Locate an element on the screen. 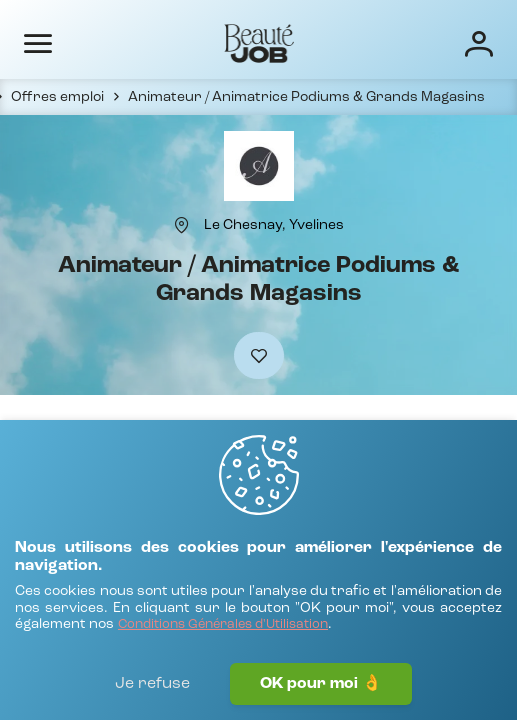  OK pour moi 👌 [J'accepte] is located at coordinates (321, 684).